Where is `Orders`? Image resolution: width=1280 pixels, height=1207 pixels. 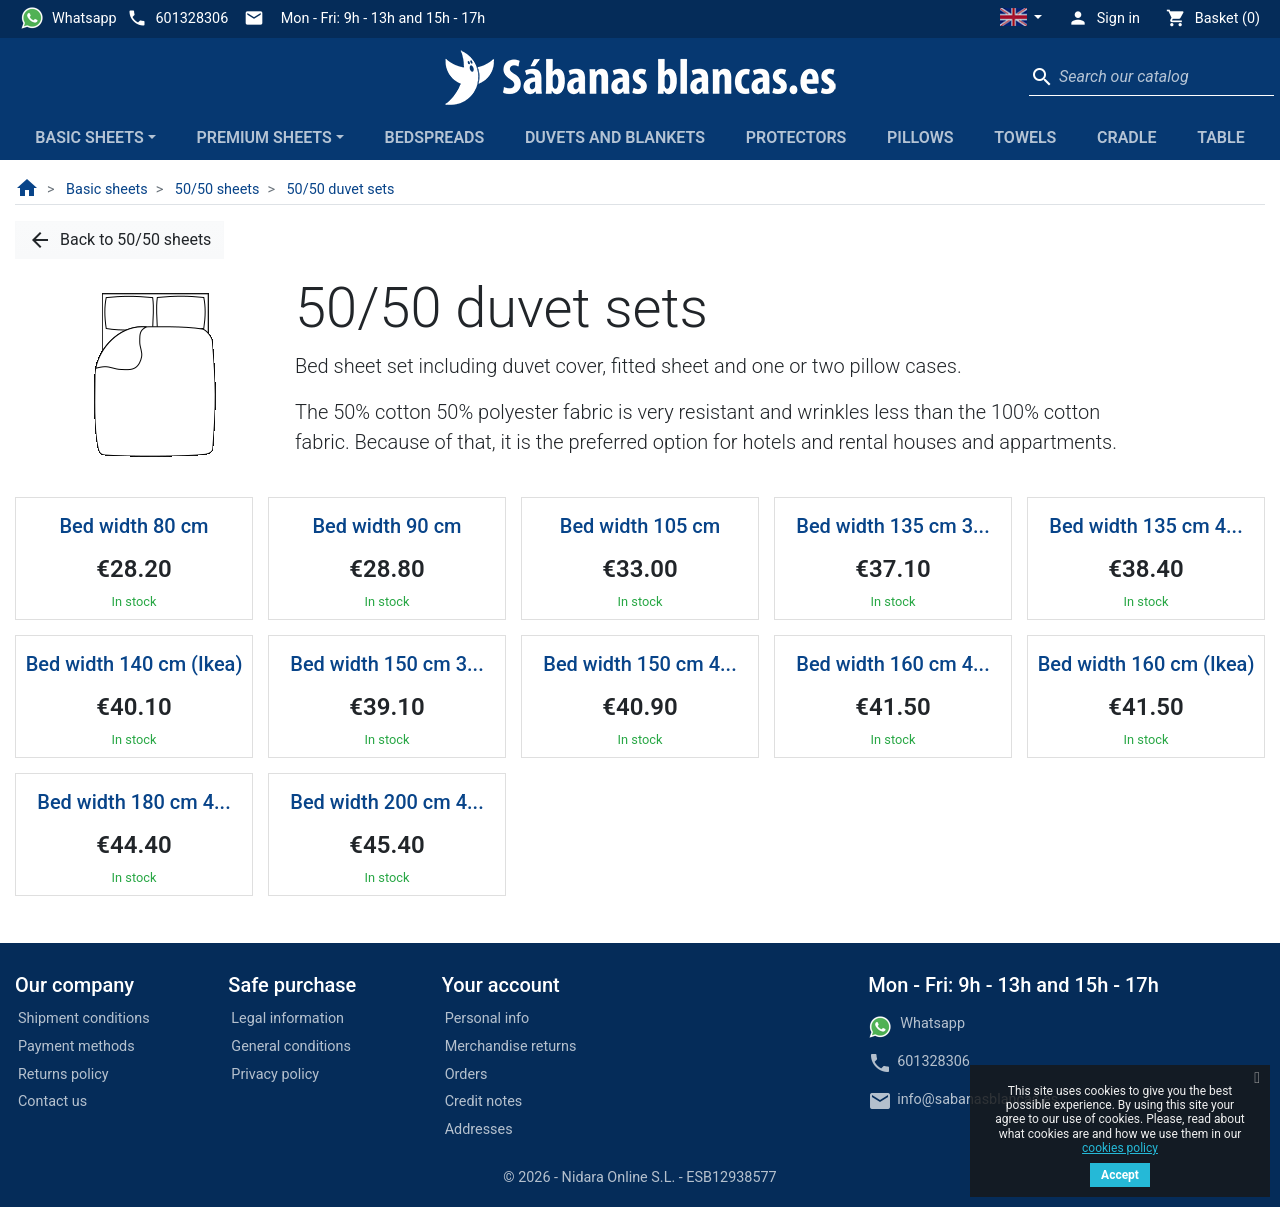
Orders is located at coordinates (466, 1074).